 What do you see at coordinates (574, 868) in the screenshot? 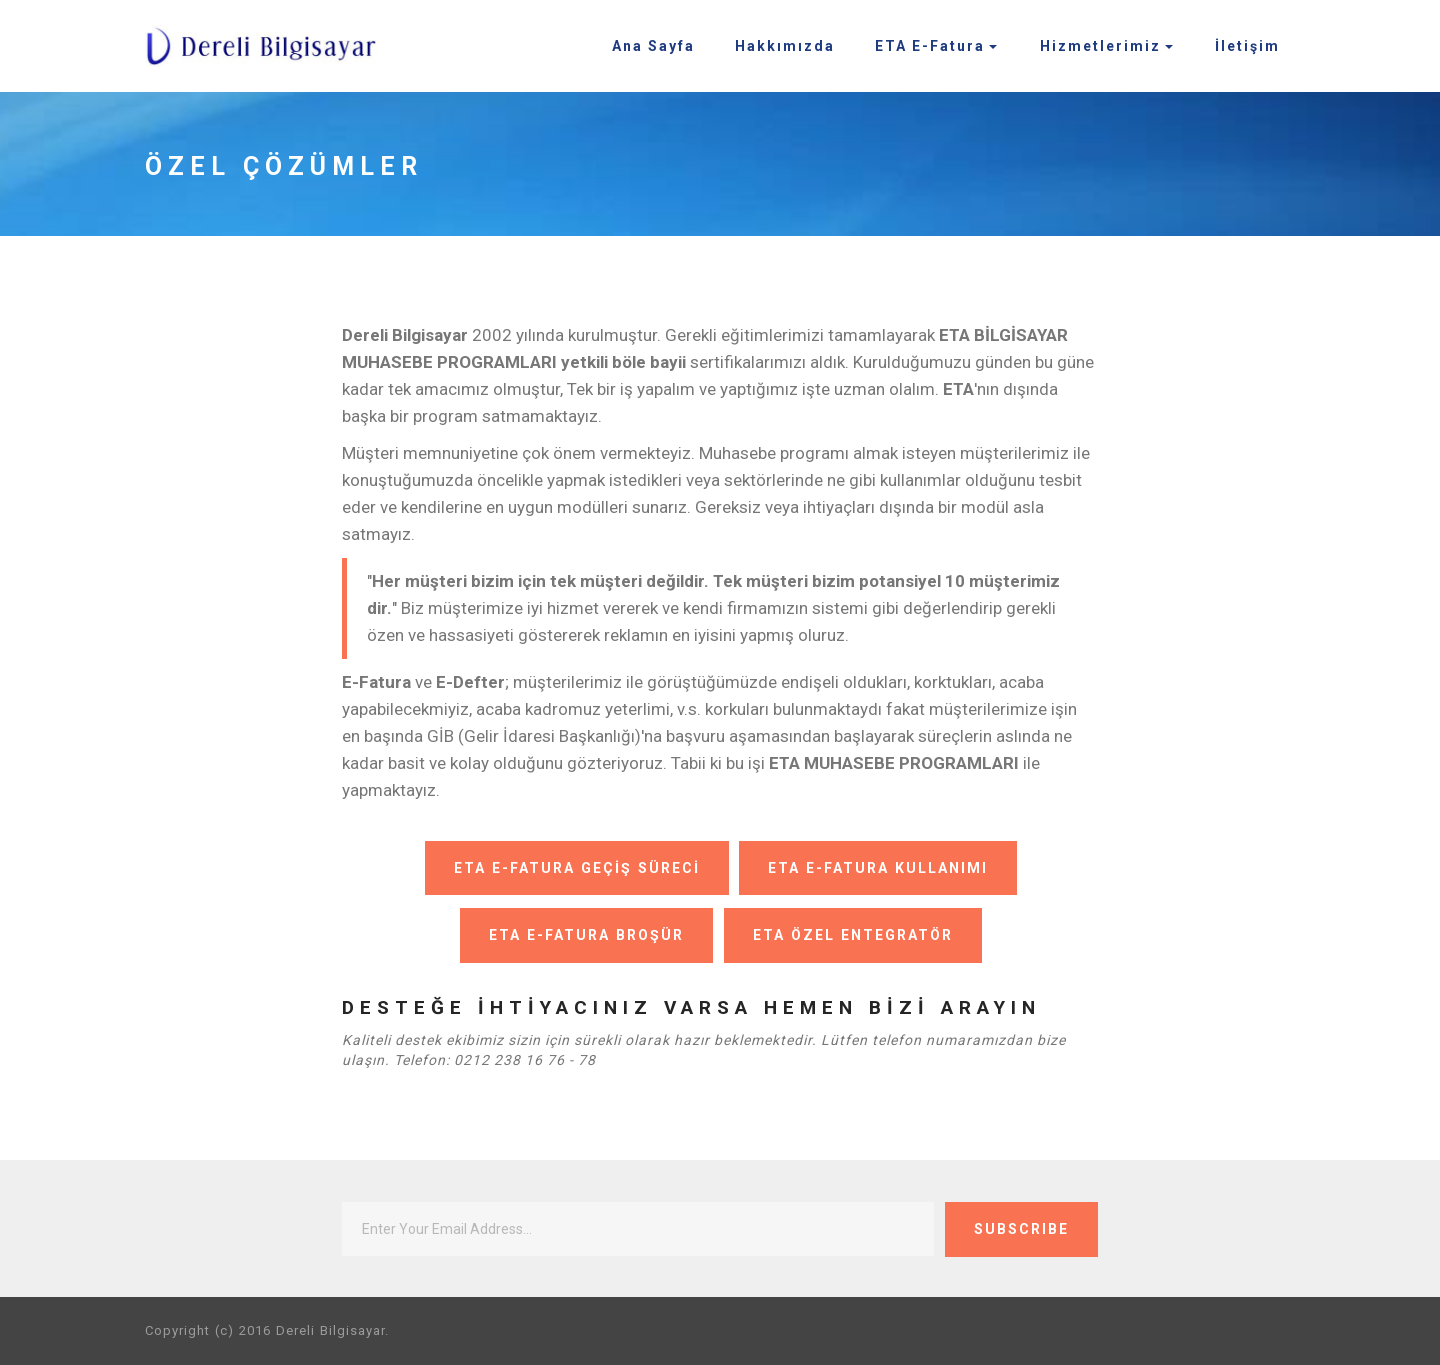
I see `ETA E-FATURA GEÇİŞ SÜRECİ` at bounding box center [574, 868].